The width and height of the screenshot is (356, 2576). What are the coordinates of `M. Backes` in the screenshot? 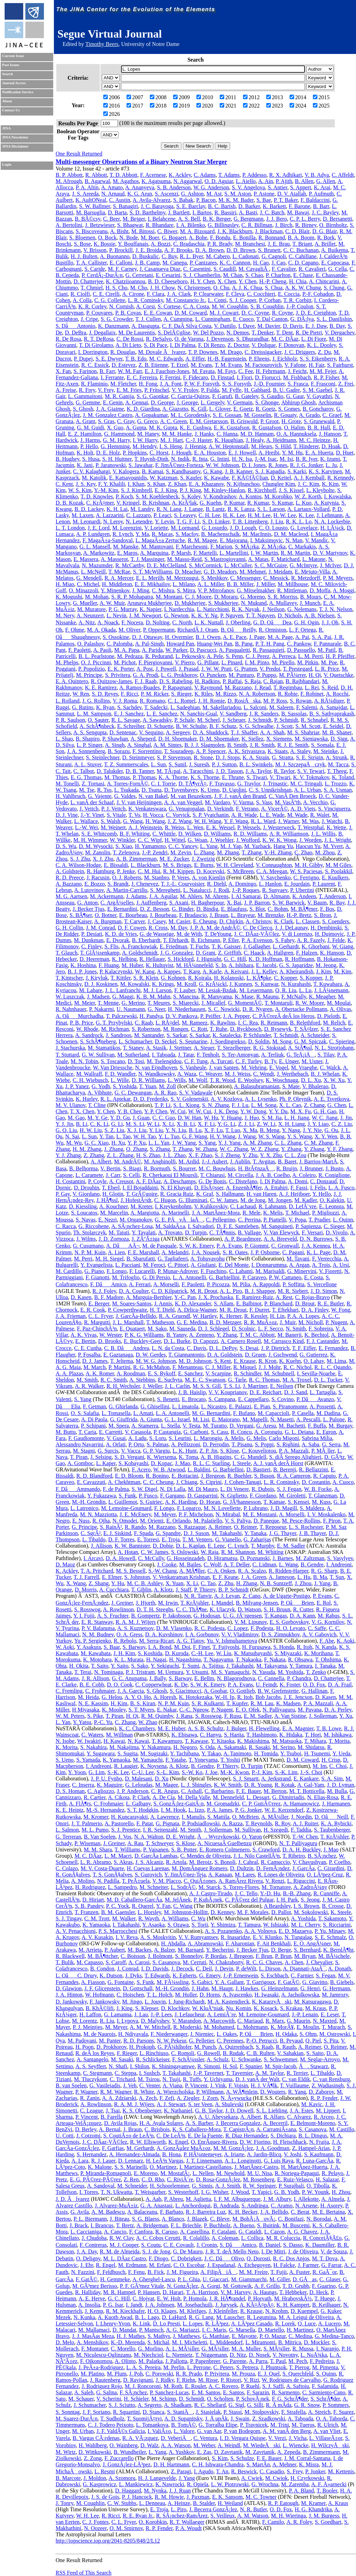 It's located at (139, 1950).